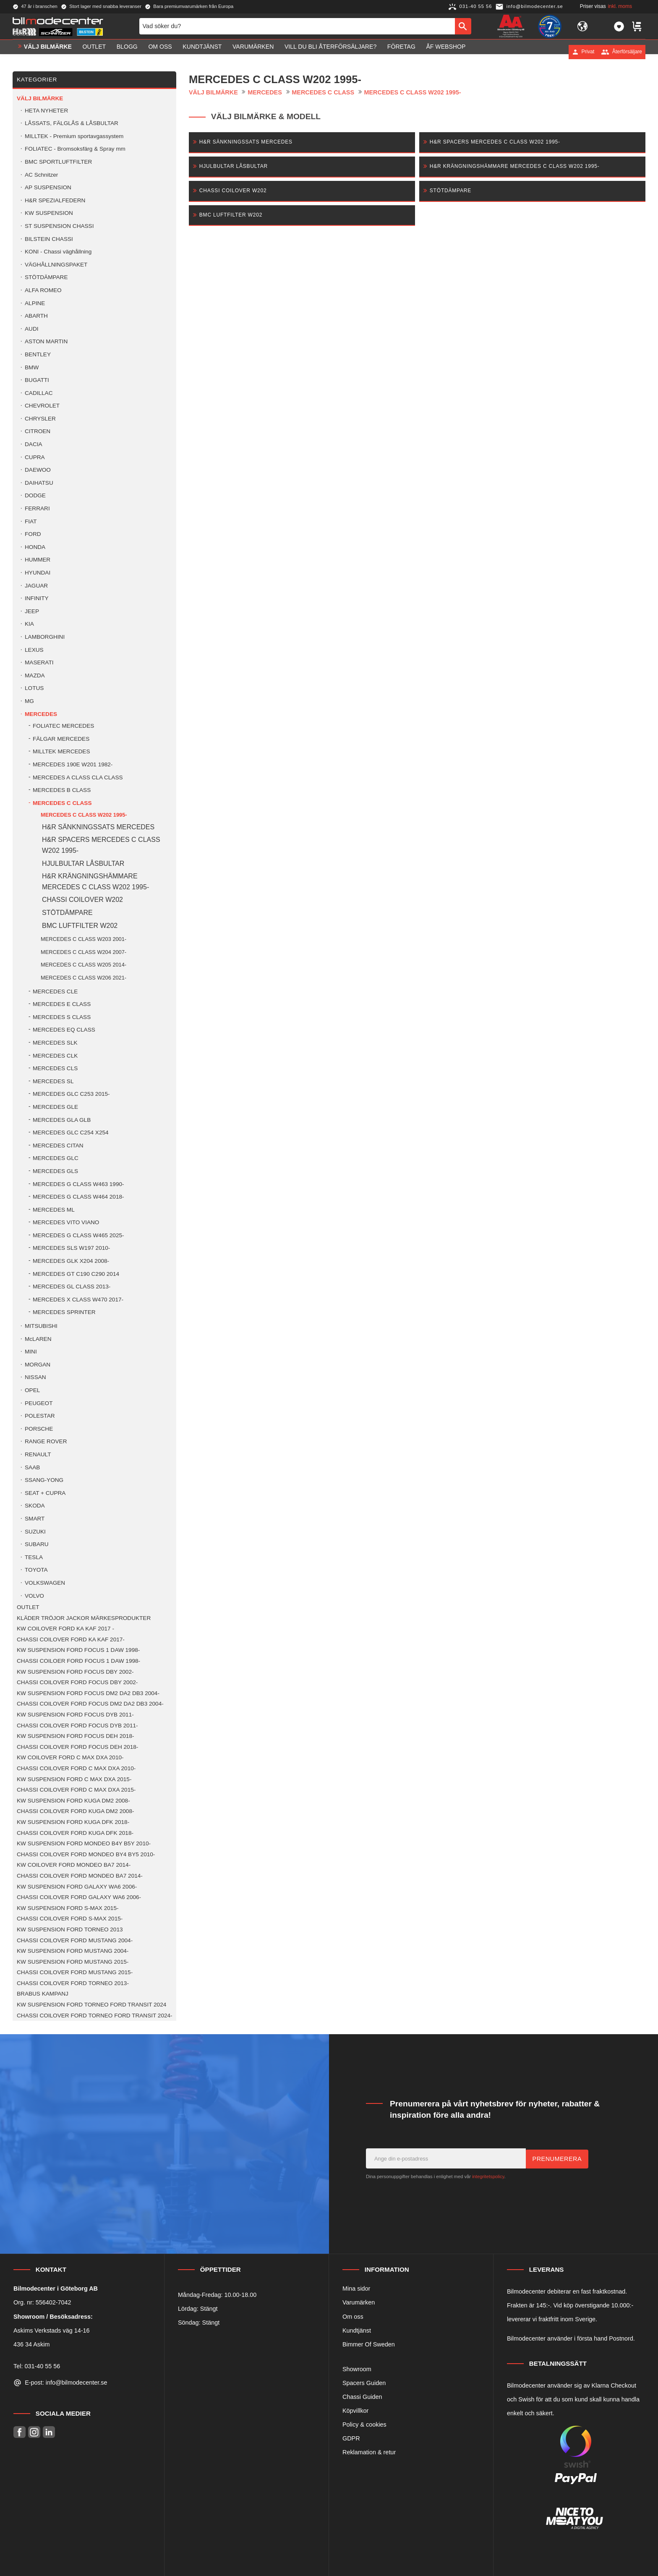 The width and height of the screenshot is (658, 2576). I want to click on KW SUSPENSION FORD GALAXY WA6 2006- [menuitem], so click(77, 1887).